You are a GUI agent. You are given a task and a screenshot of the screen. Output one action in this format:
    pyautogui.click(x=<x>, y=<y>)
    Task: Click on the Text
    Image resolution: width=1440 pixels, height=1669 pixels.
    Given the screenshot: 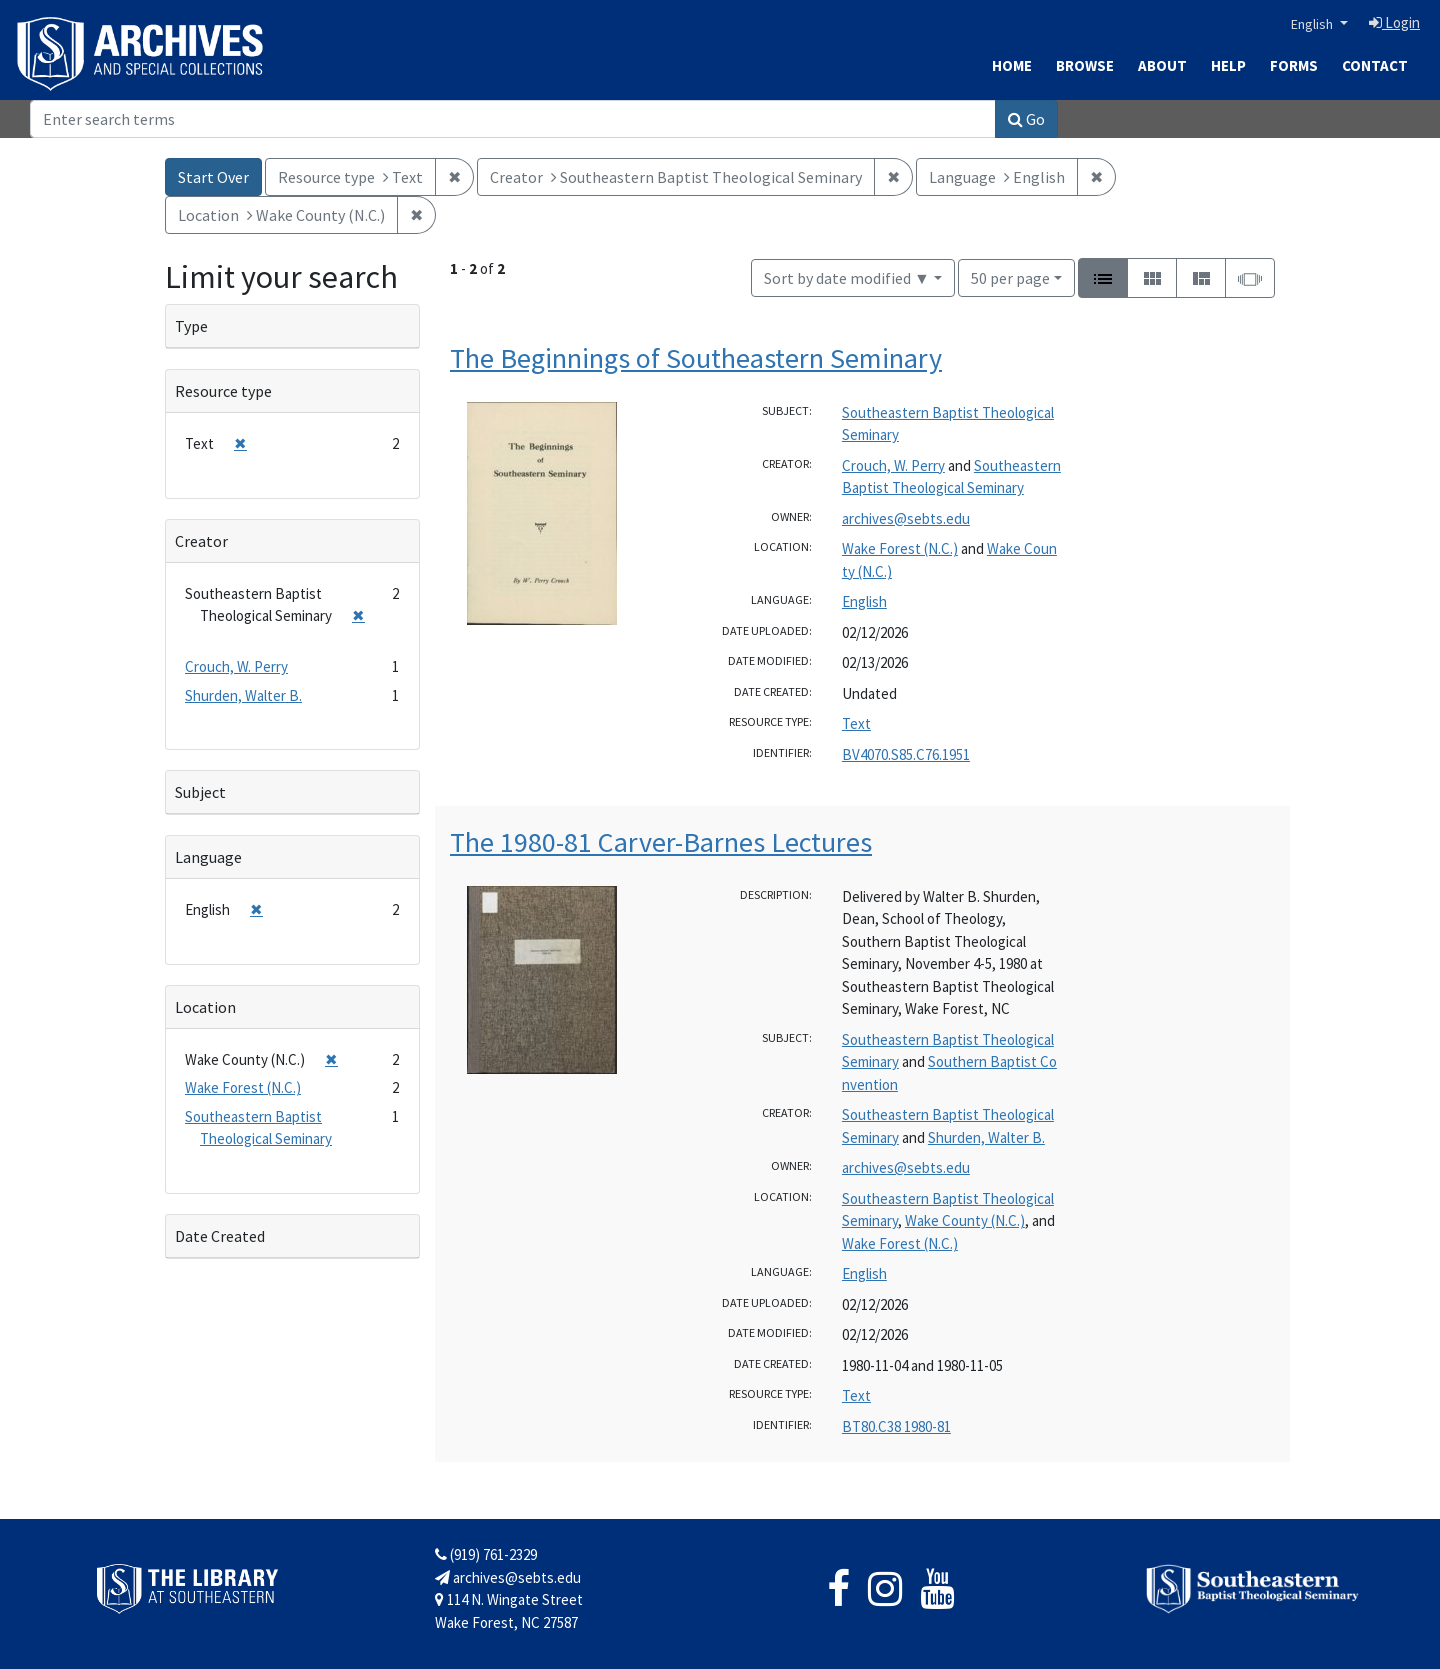 What is the action you would take?
    pyautogui.click(x=856, y=723)
    